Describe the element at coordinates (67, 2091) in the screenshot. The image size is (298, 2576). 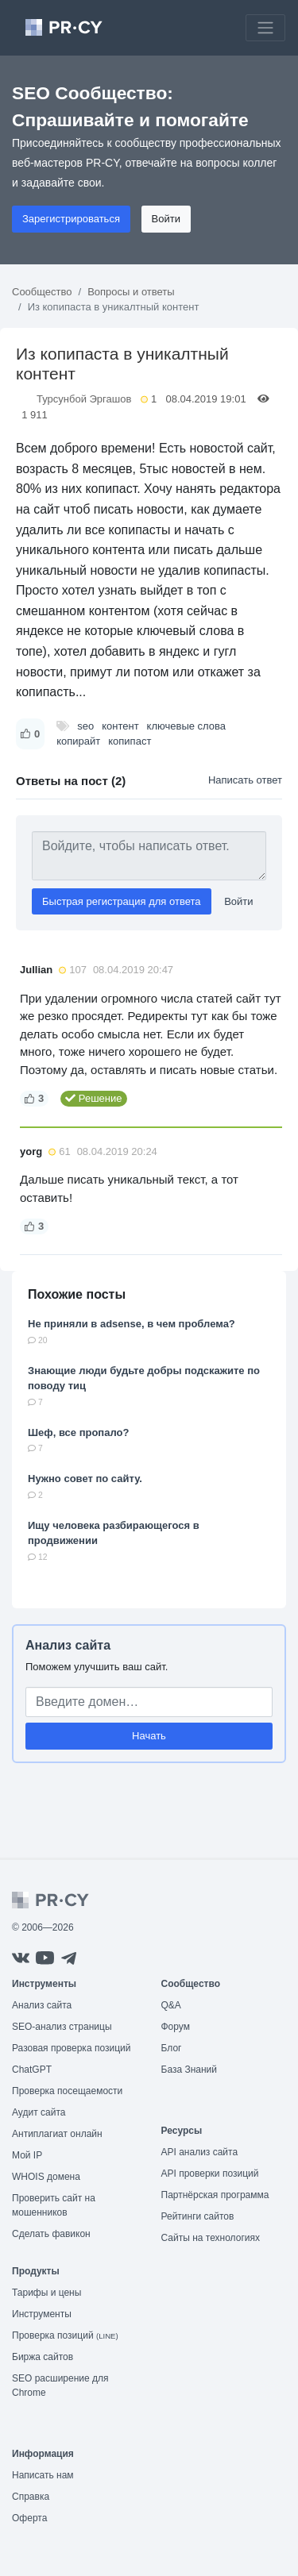
I see `Проверка посещаемости` at that location.